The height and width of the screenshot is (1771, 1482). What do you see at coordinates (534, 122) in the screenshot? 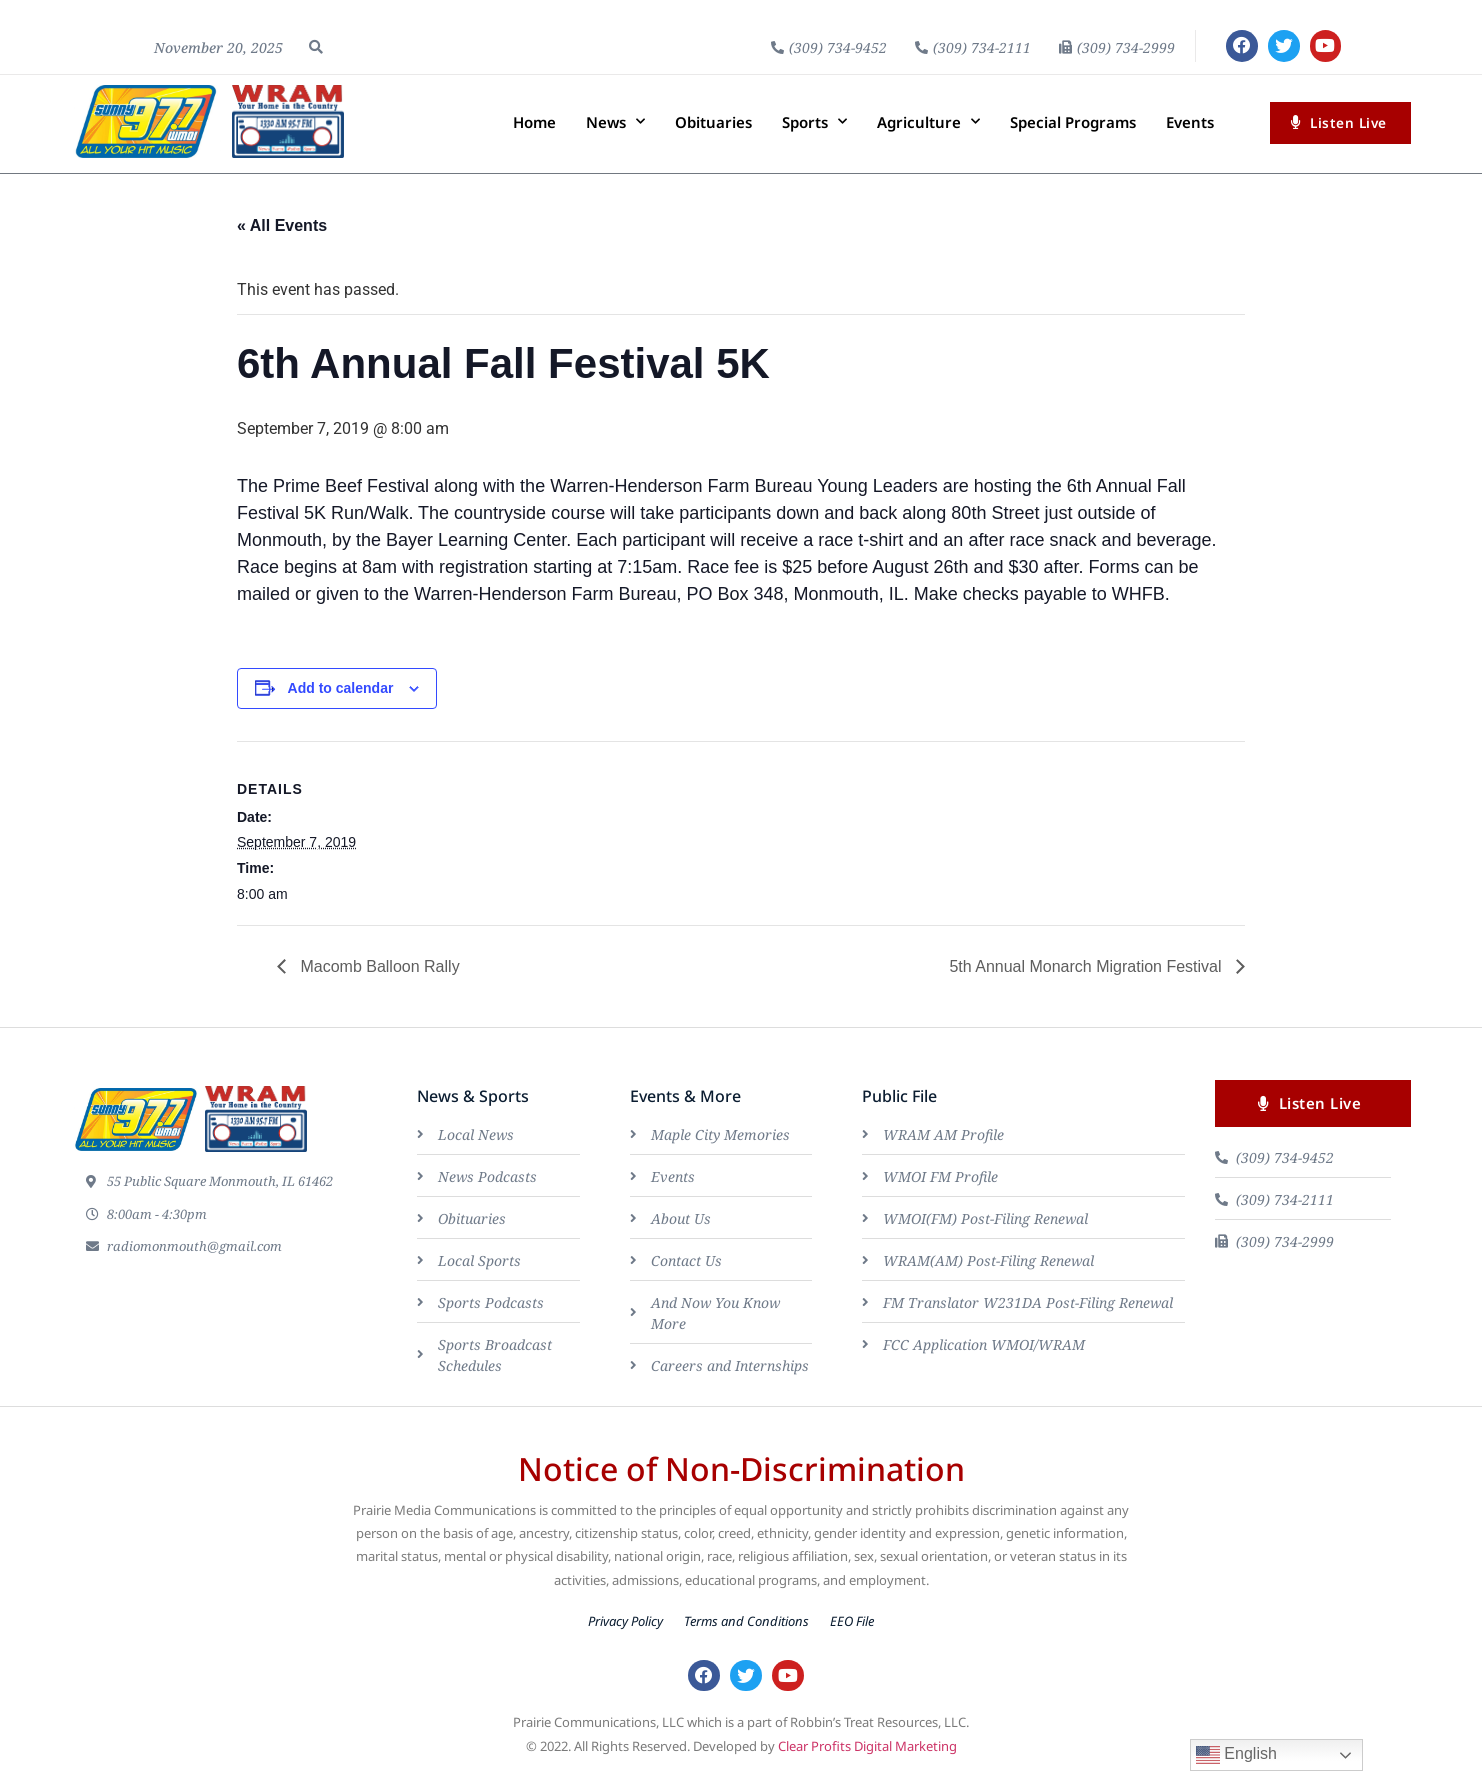
I see `Home` at bounding box center [534, 122].